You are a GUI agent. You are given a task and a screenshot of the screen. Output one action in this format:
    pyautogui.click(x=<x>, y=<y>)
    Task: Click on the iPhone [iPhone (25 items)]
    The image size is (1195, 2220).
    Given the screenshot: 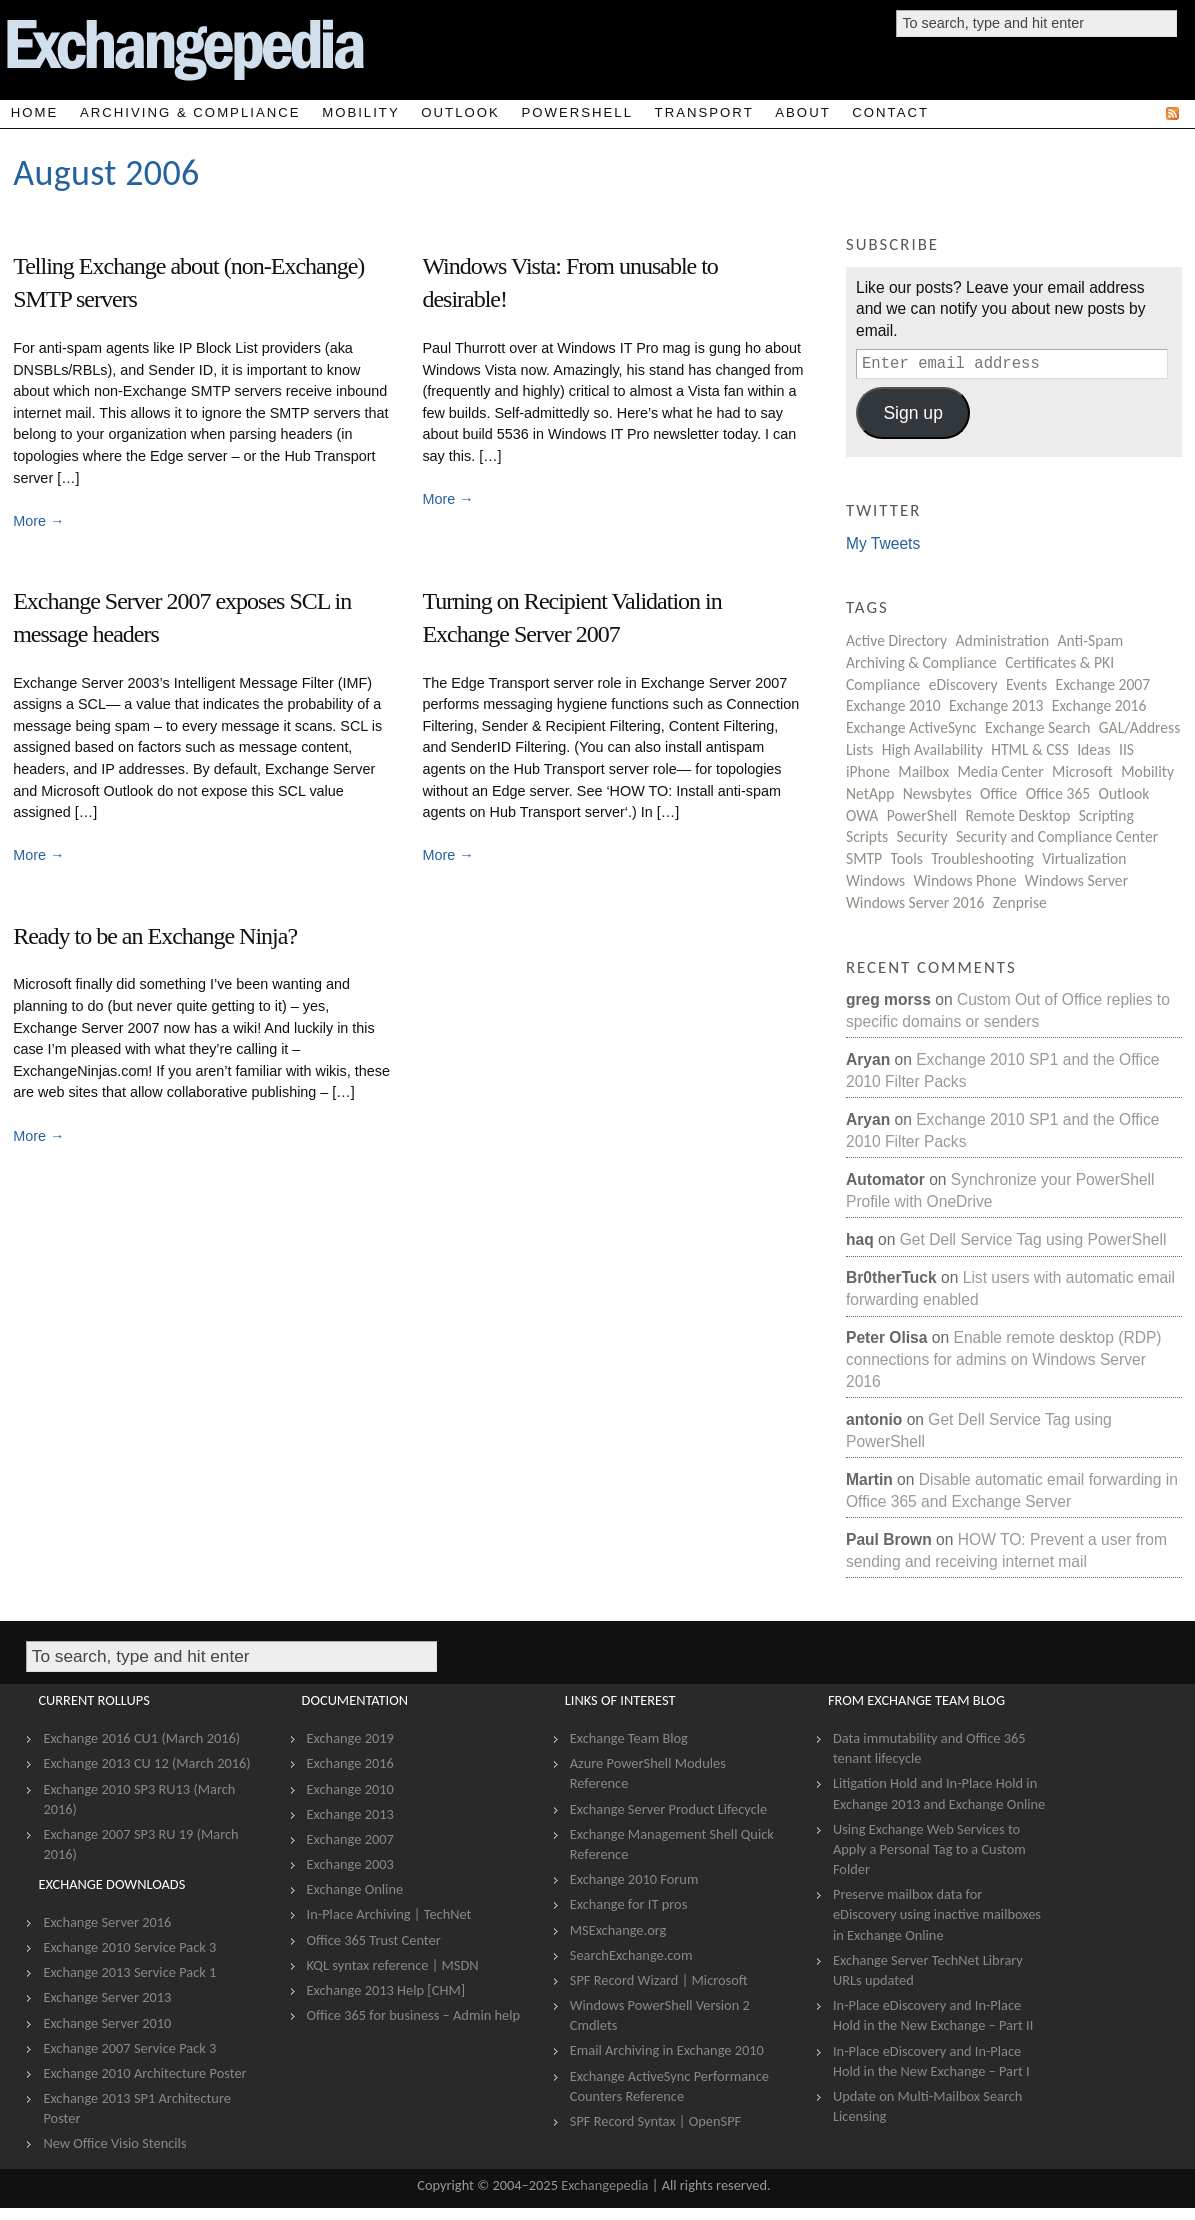 What is the action you would take?
    pyautogui.click(x=868, y=771)
    